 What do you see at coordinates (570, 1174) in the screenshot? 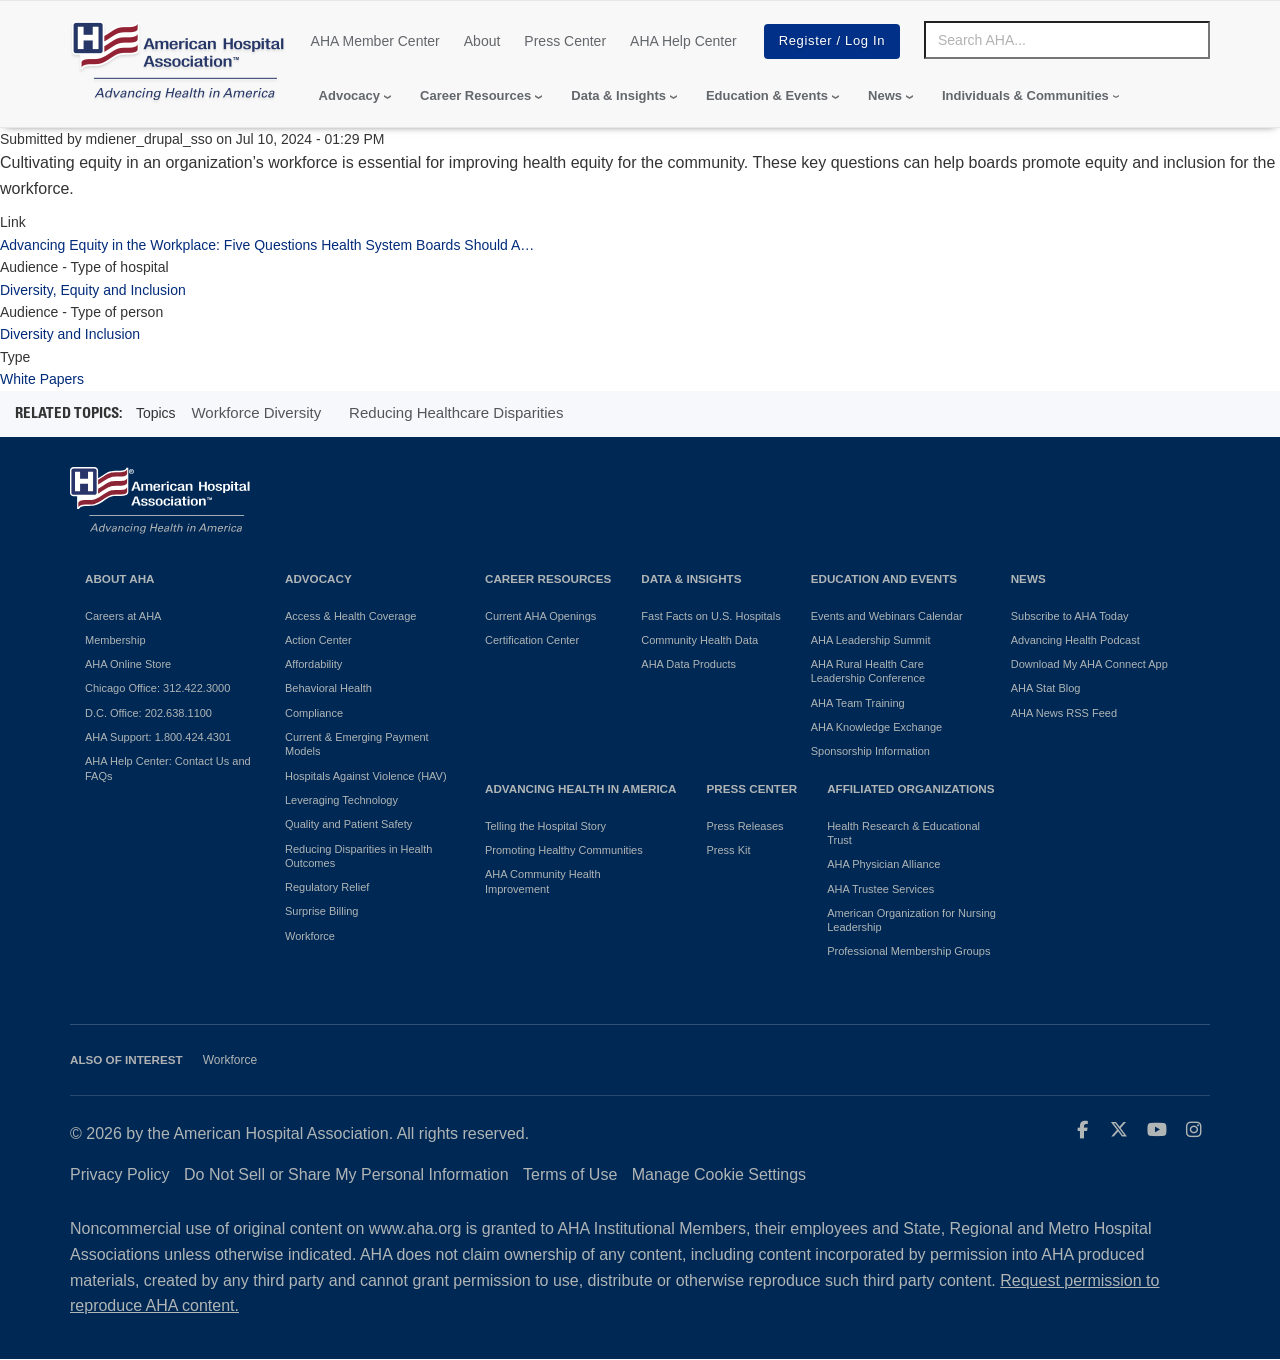
I see `Terms of Use` at bounding box center [570, 1174].